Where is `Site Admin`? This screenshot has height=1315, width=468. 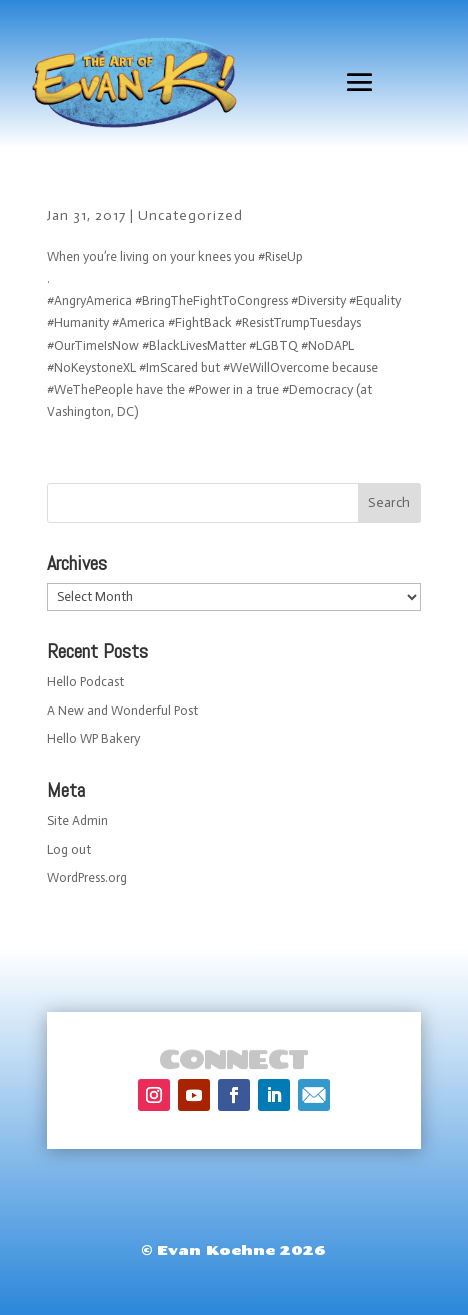 Site Admin is located at coordinates (77, 820).